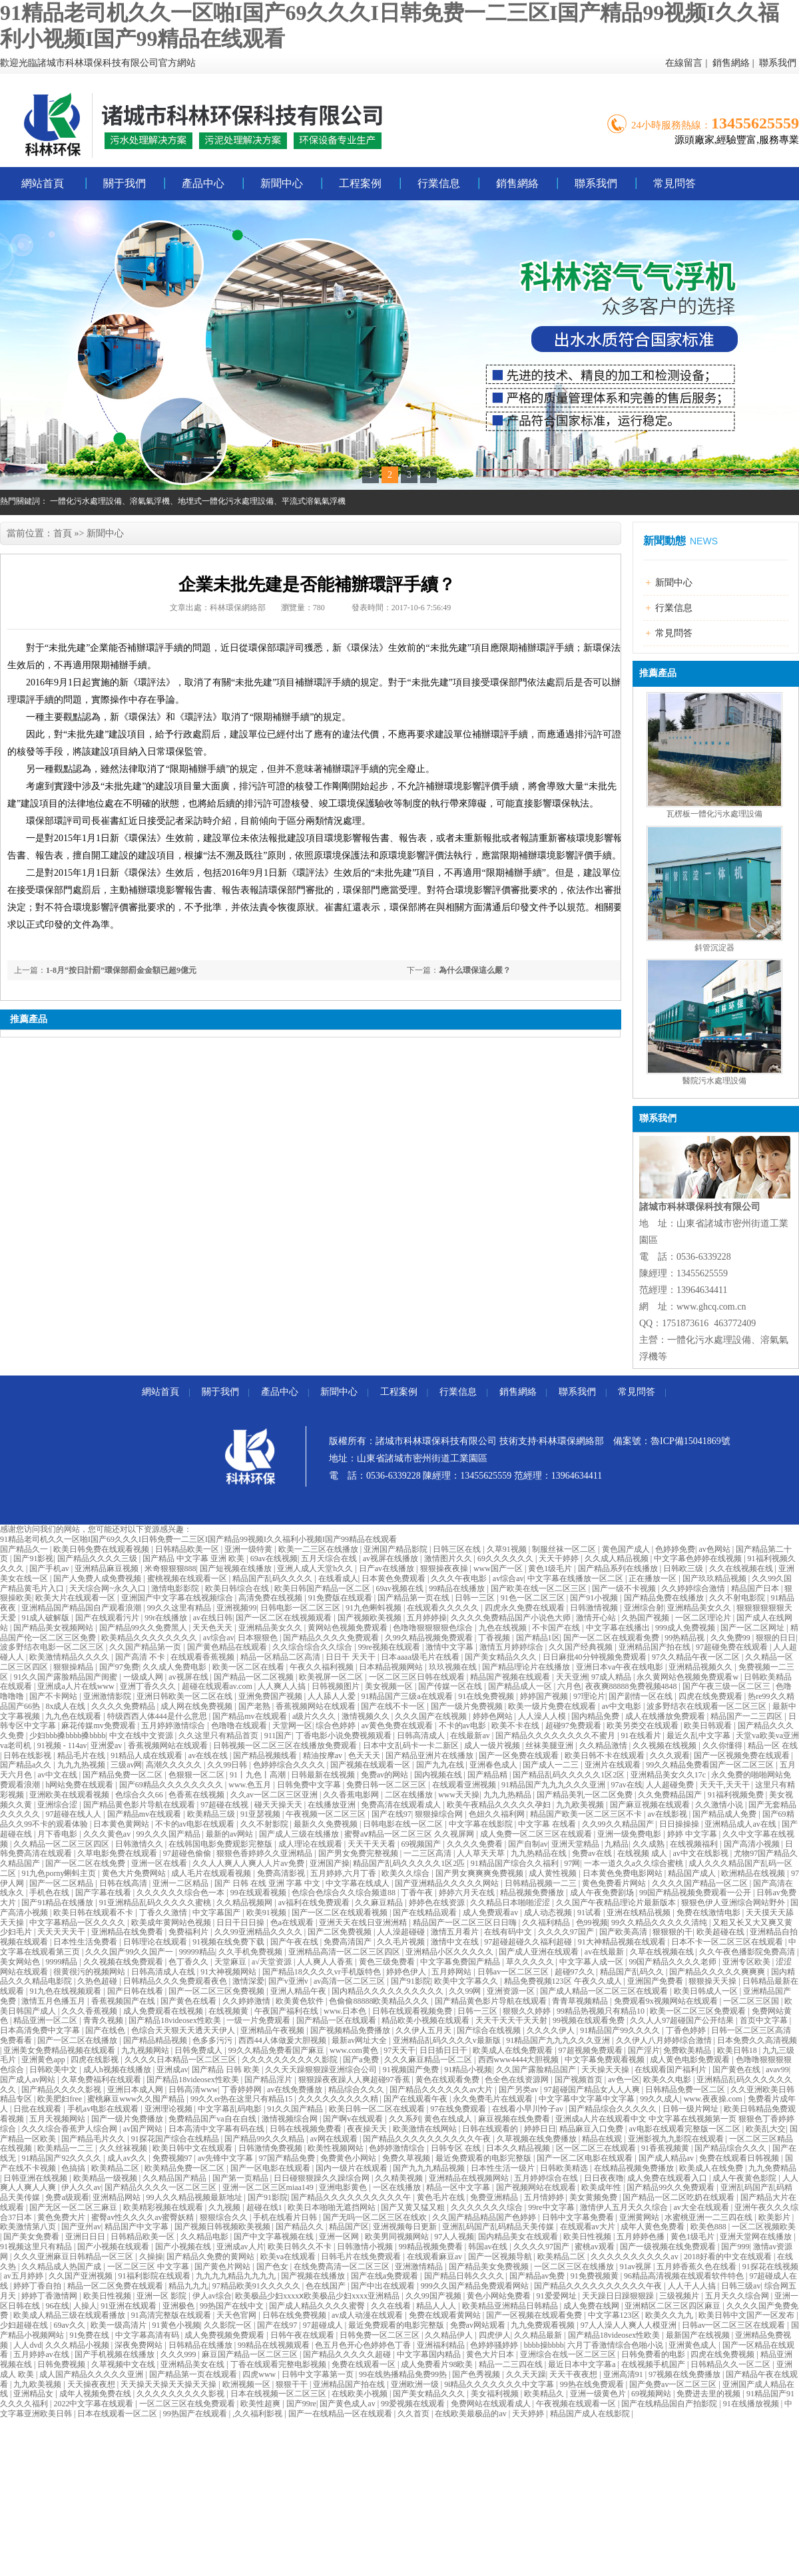 The height and width of the screenshot is (2576, 799). I want to click on 蜜桃麻豆www久久囤产精品, so click(136, 2099).